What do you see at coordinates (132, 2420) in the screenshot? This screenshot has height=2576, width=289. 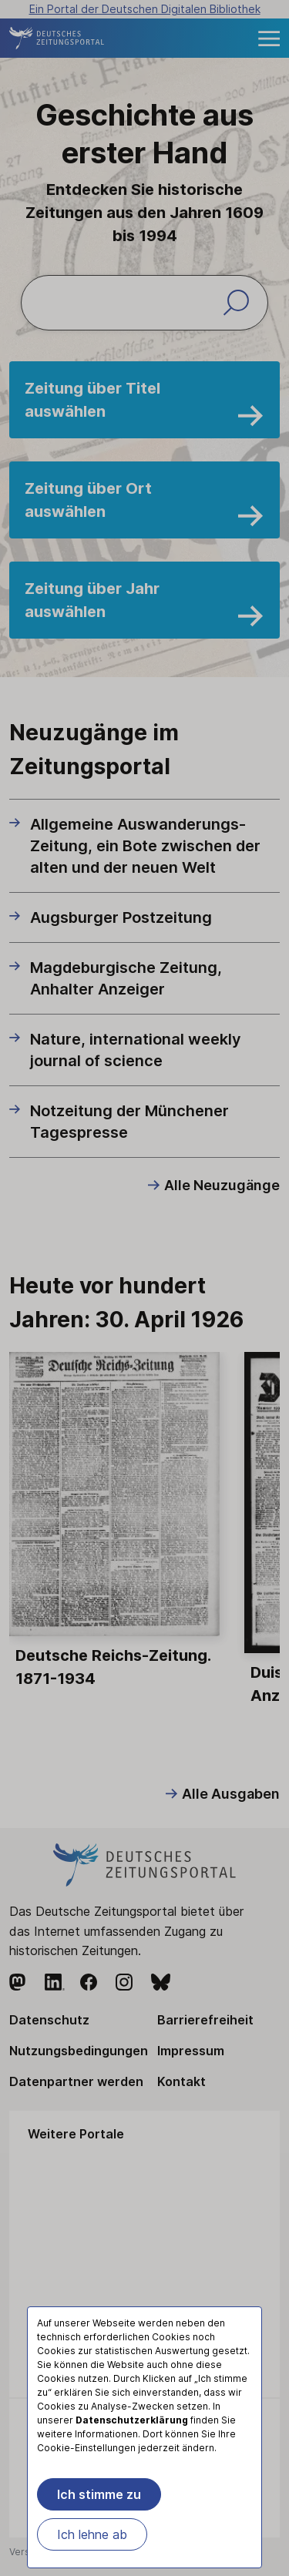 I see `Datenschutzerklärung` at bounding box center [132, 2420].